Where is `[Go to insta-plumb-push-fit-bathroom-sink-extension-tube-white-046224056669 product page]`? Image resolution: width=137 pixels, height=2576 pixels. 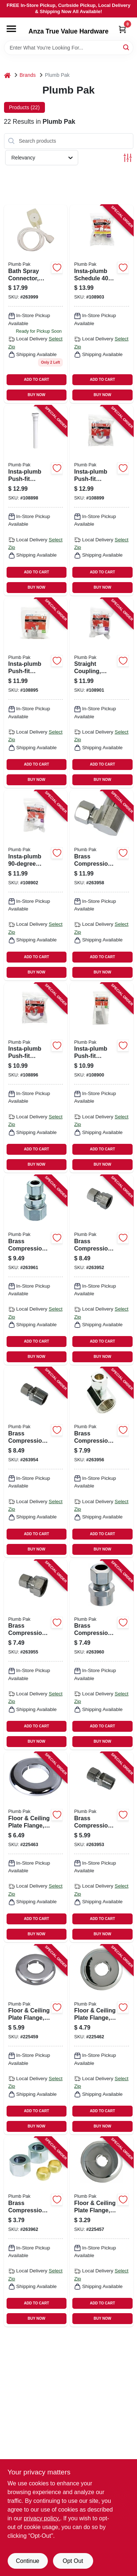 [Go to insta-plumb-push-fit-bathroom-sink-extension-tube-white-046224056669 product page] is located at coordinates (36, 500).